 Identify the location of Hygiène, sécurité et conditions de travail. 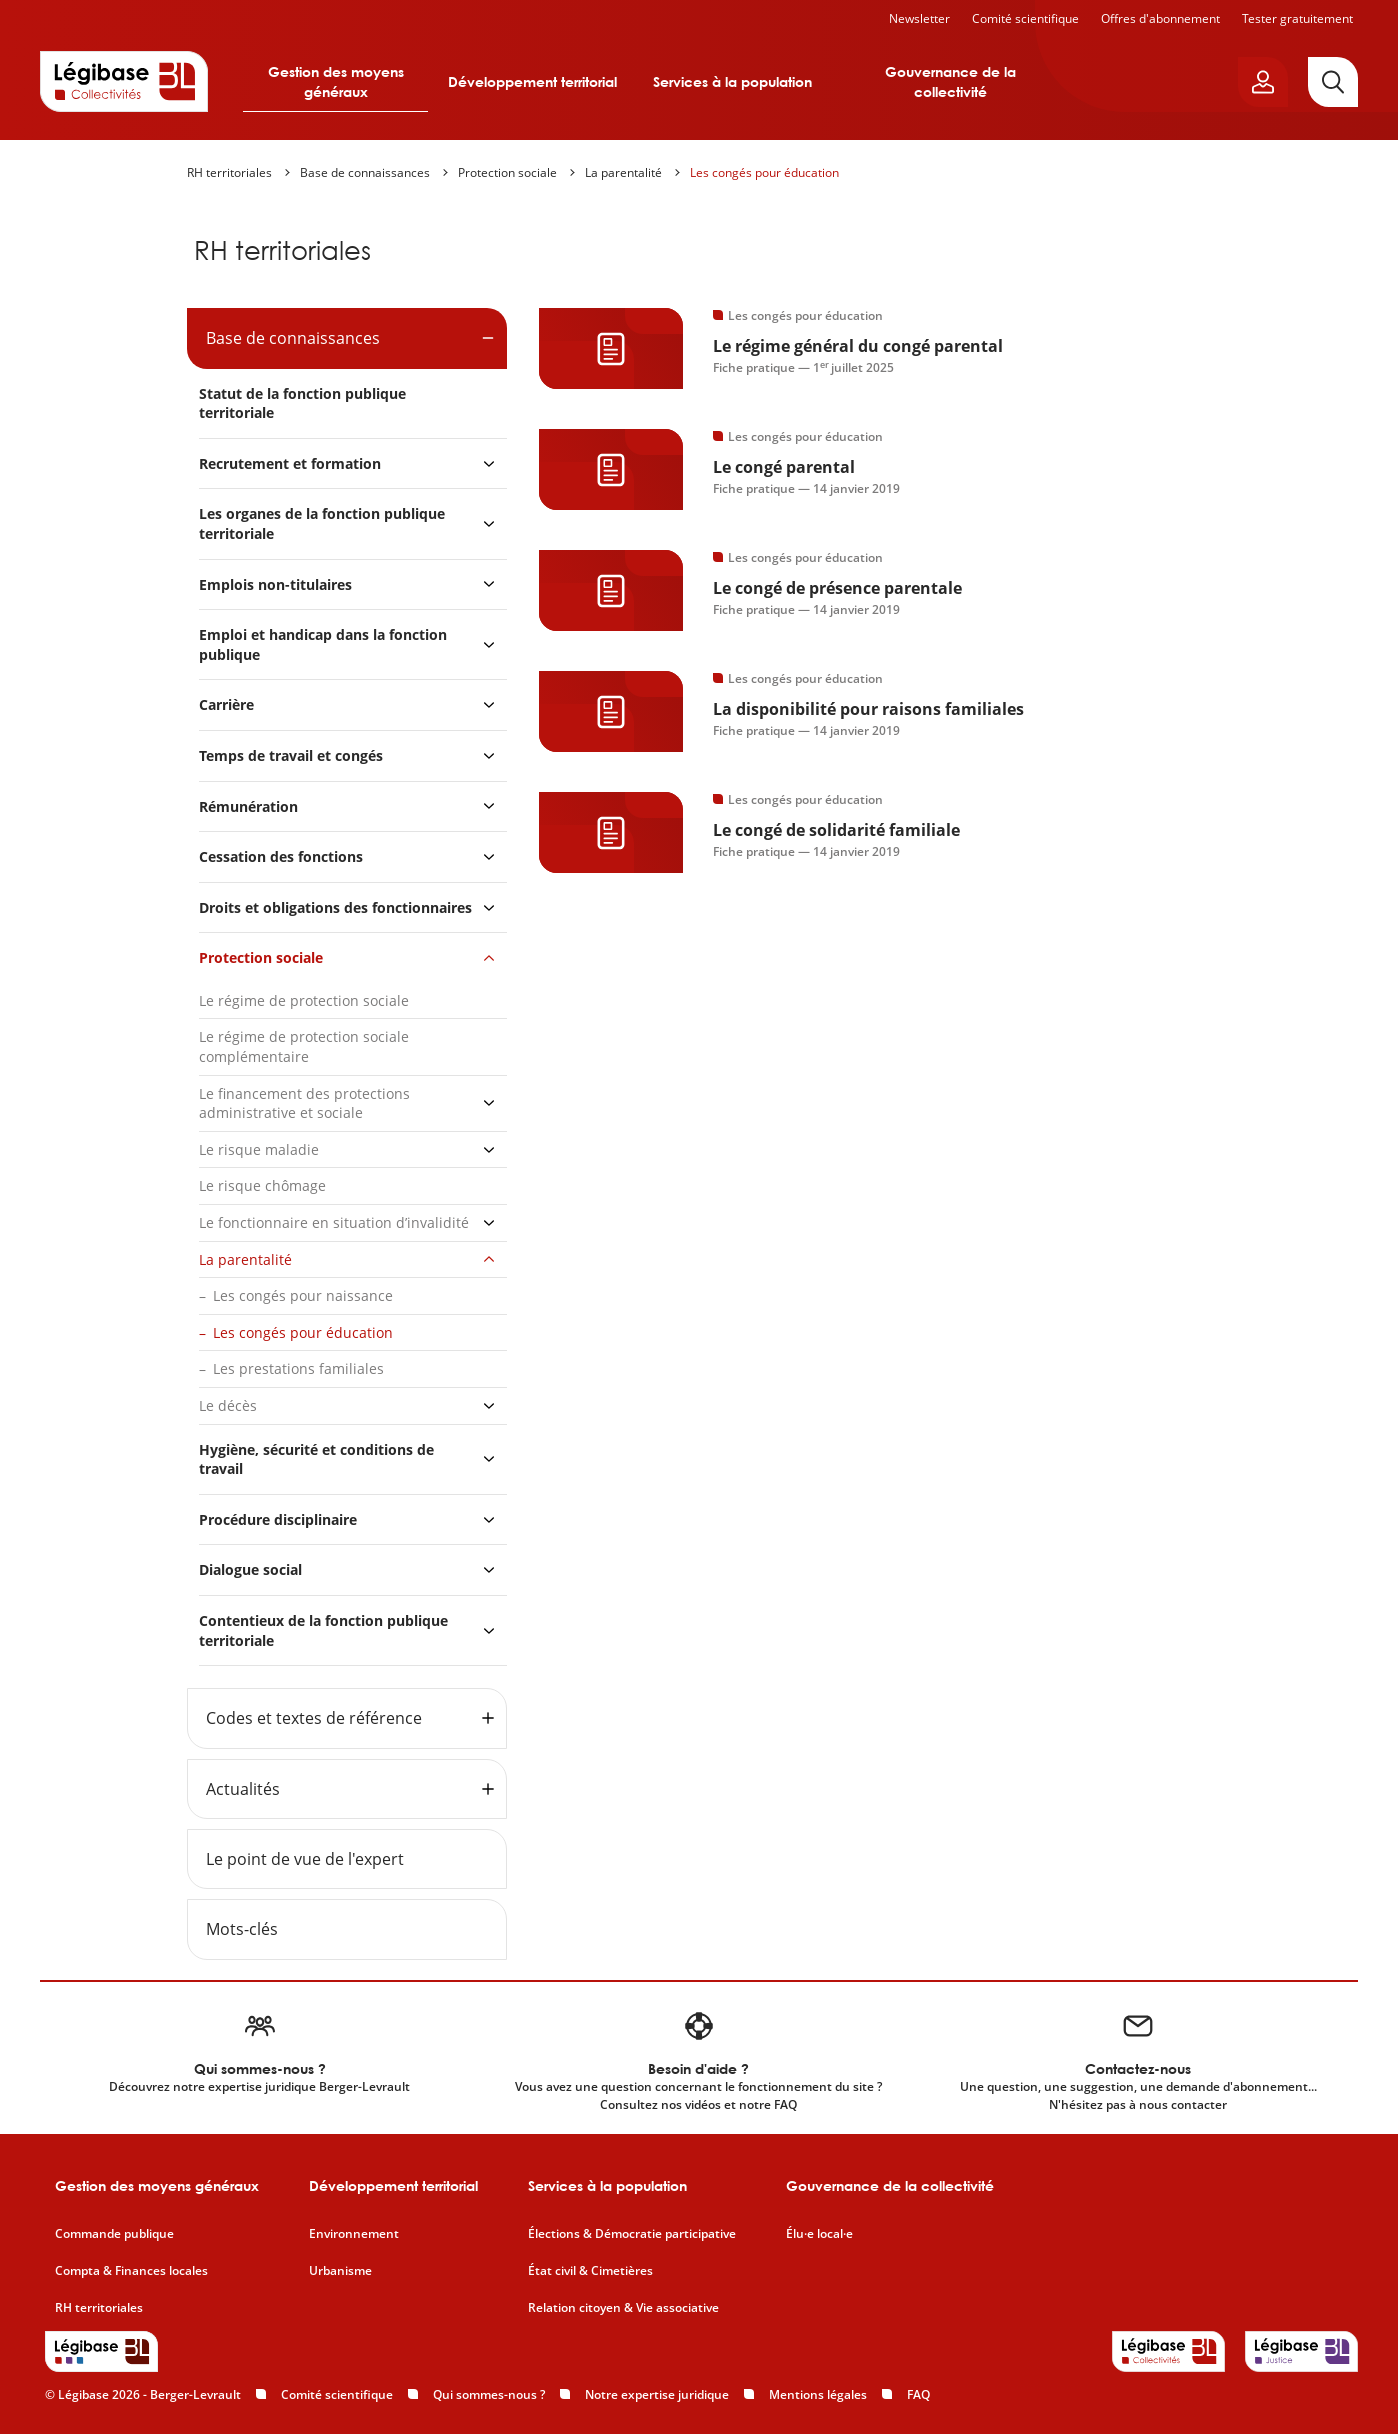
(316, 1459).